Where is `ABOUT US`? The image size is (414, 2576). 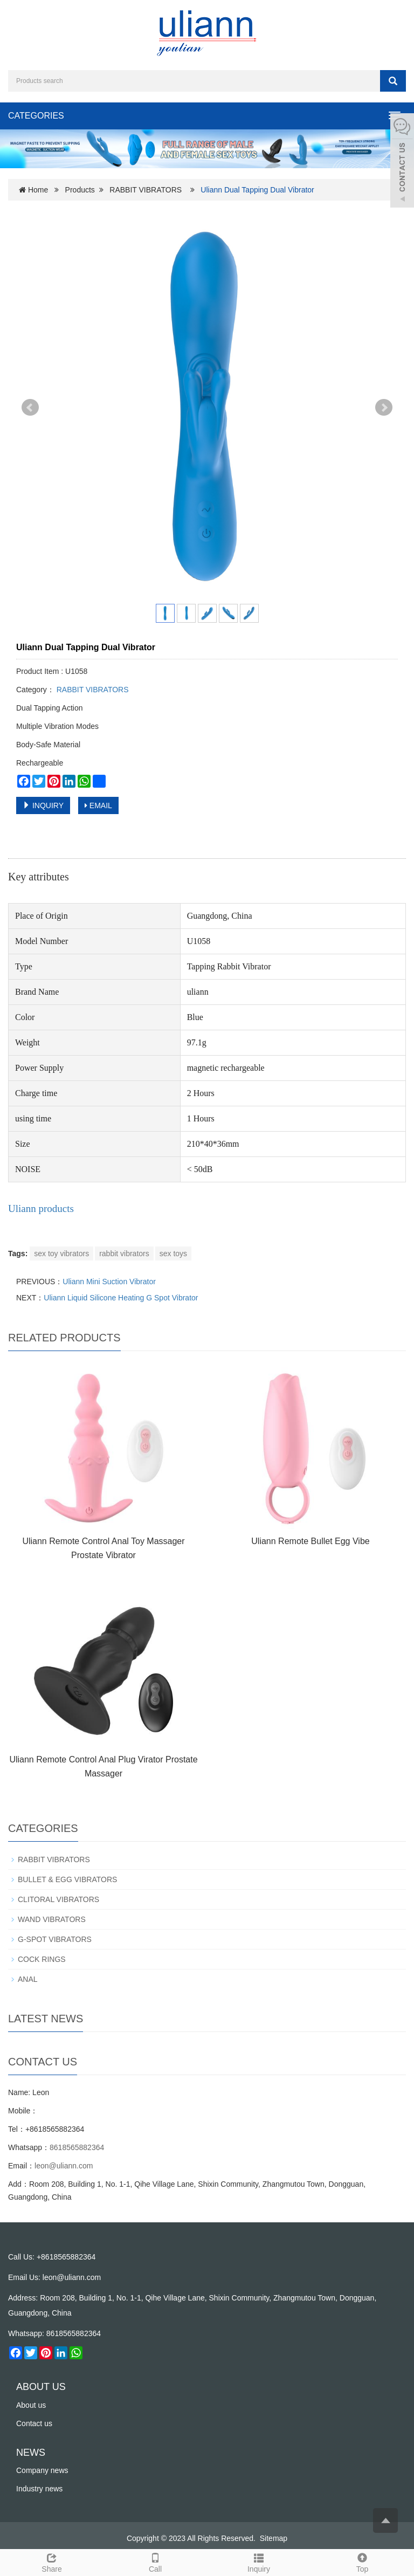
ABOUT US is located at coordinates (41, 2386).